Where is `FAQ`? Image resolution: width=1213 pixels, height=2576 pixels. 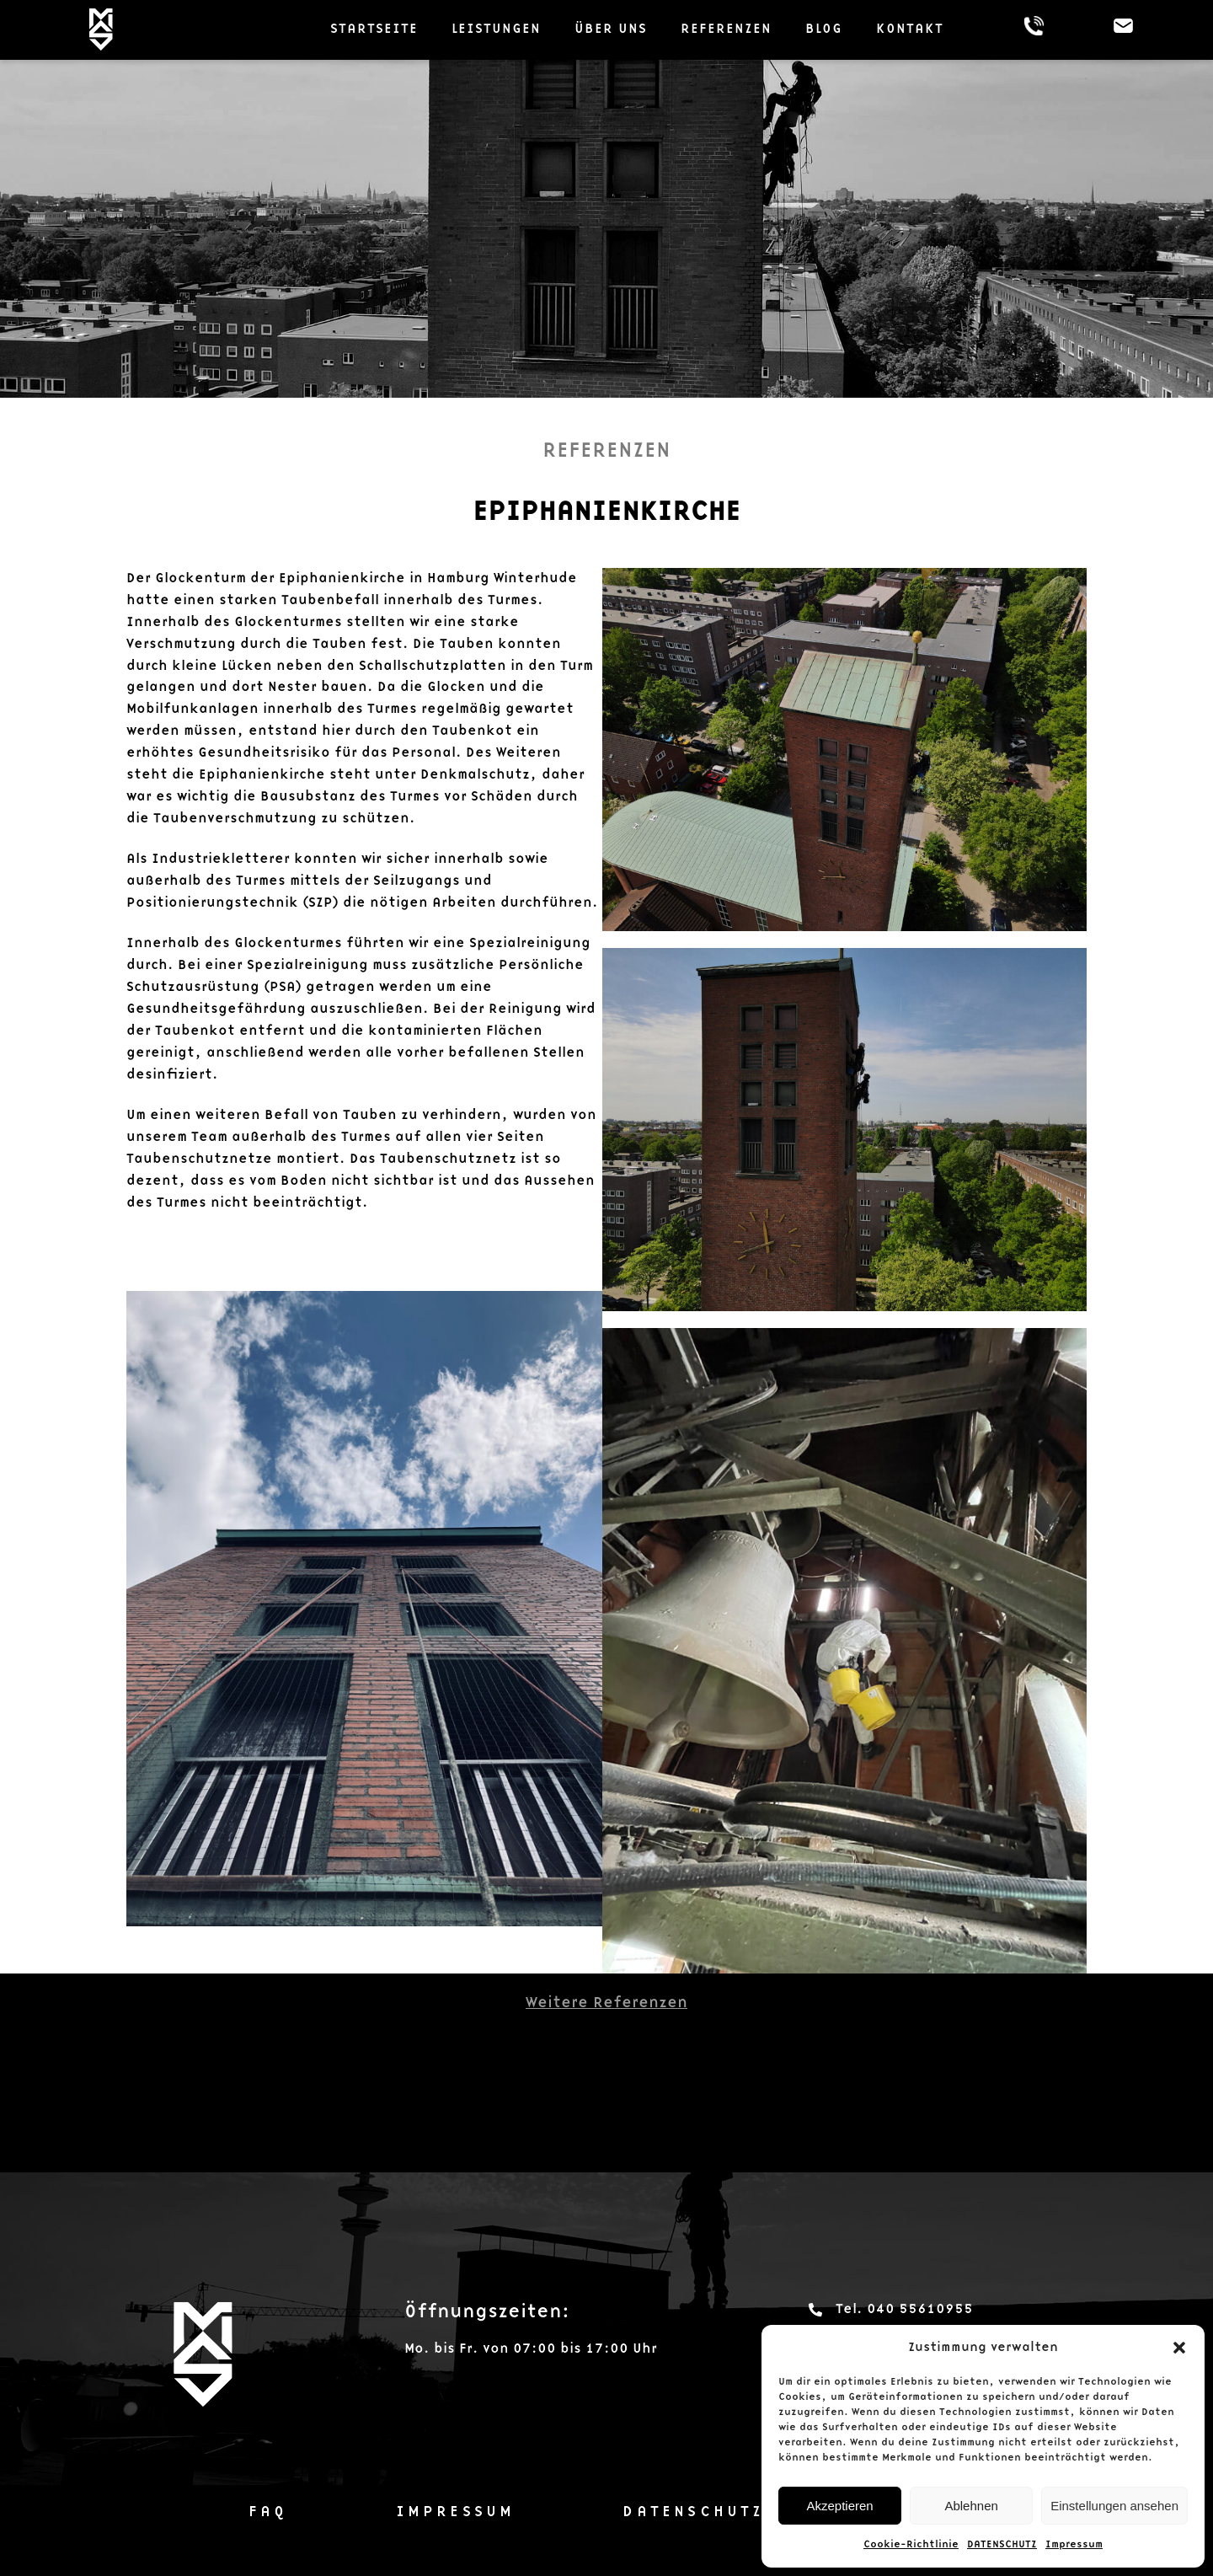 FAQ is located at coordinates (268, 2511).